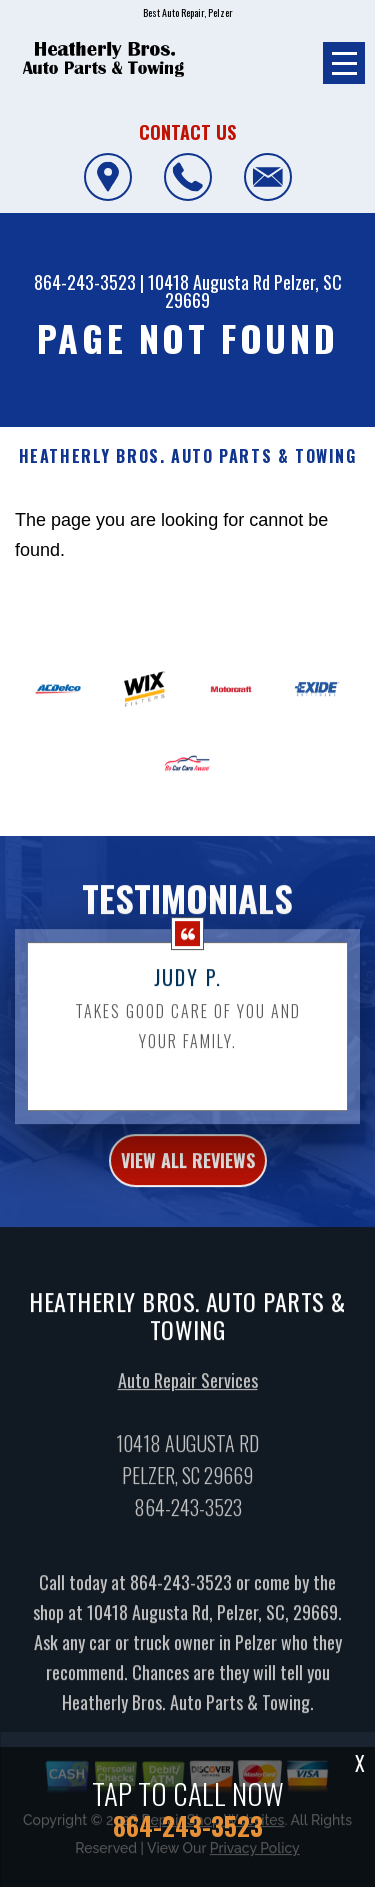  Describe the element at coordinates (188, 1396) in the screenshot. I see `Auto Repair Services` at that location.